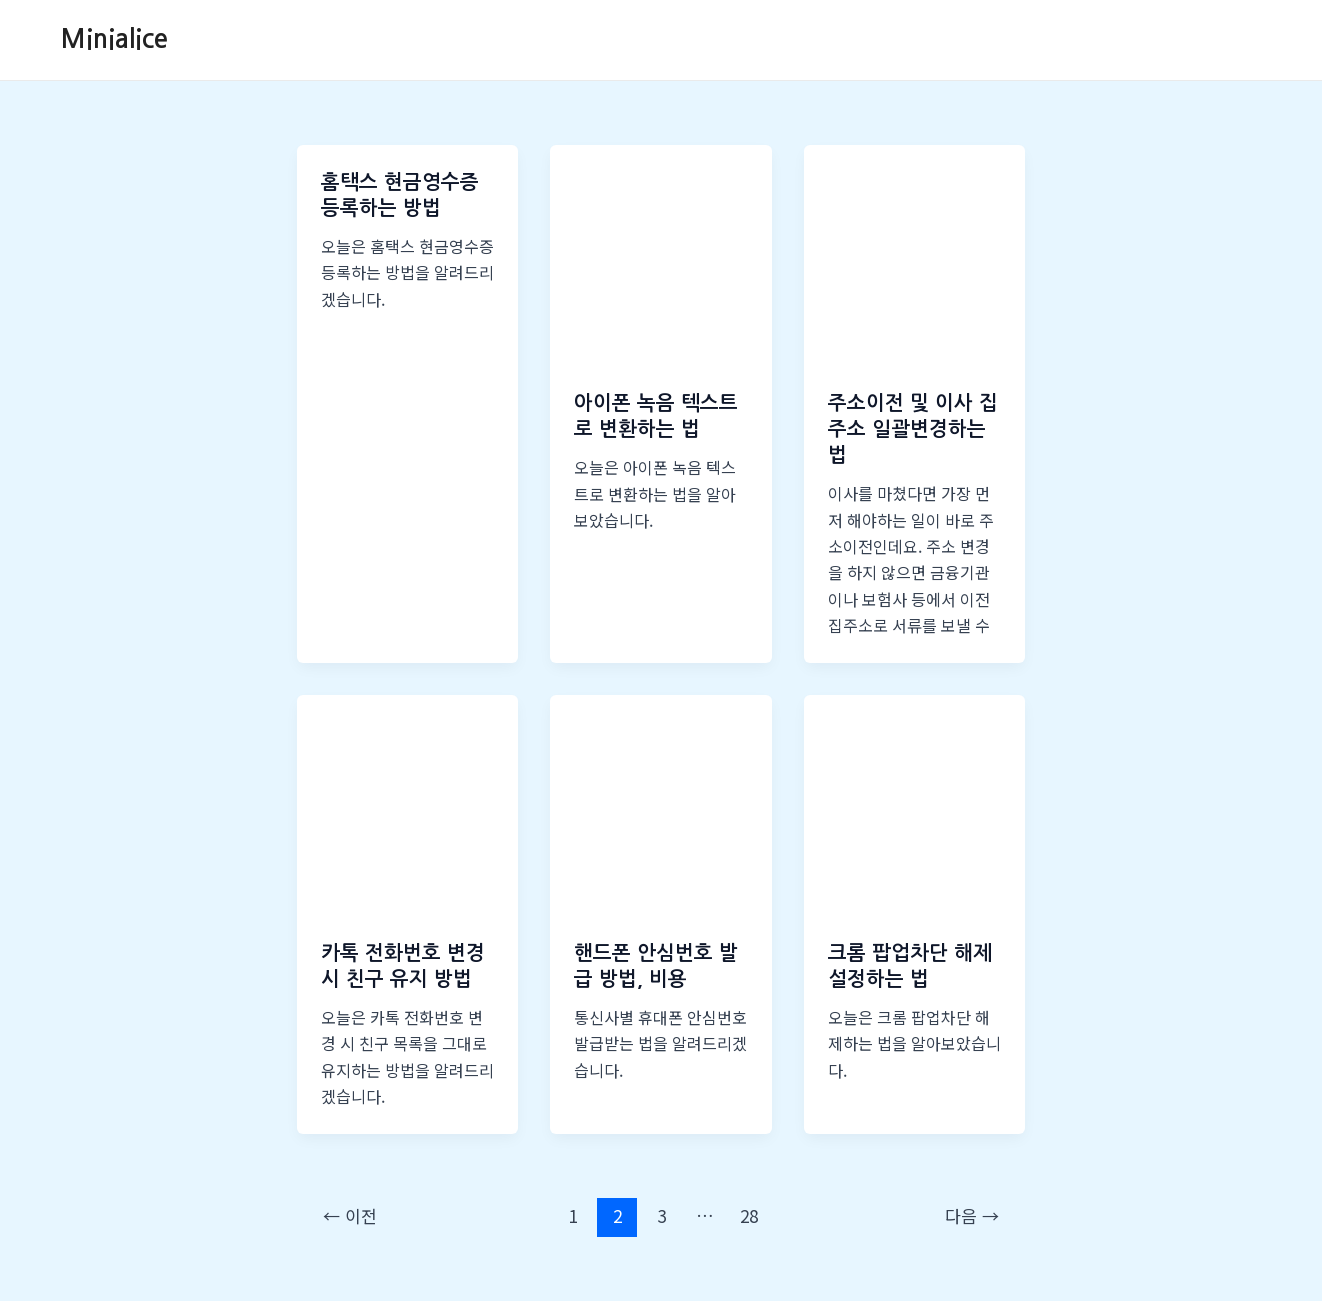  Describe the element at coordinates (972, 1215) in the screenshot. I see `다음` at that location.